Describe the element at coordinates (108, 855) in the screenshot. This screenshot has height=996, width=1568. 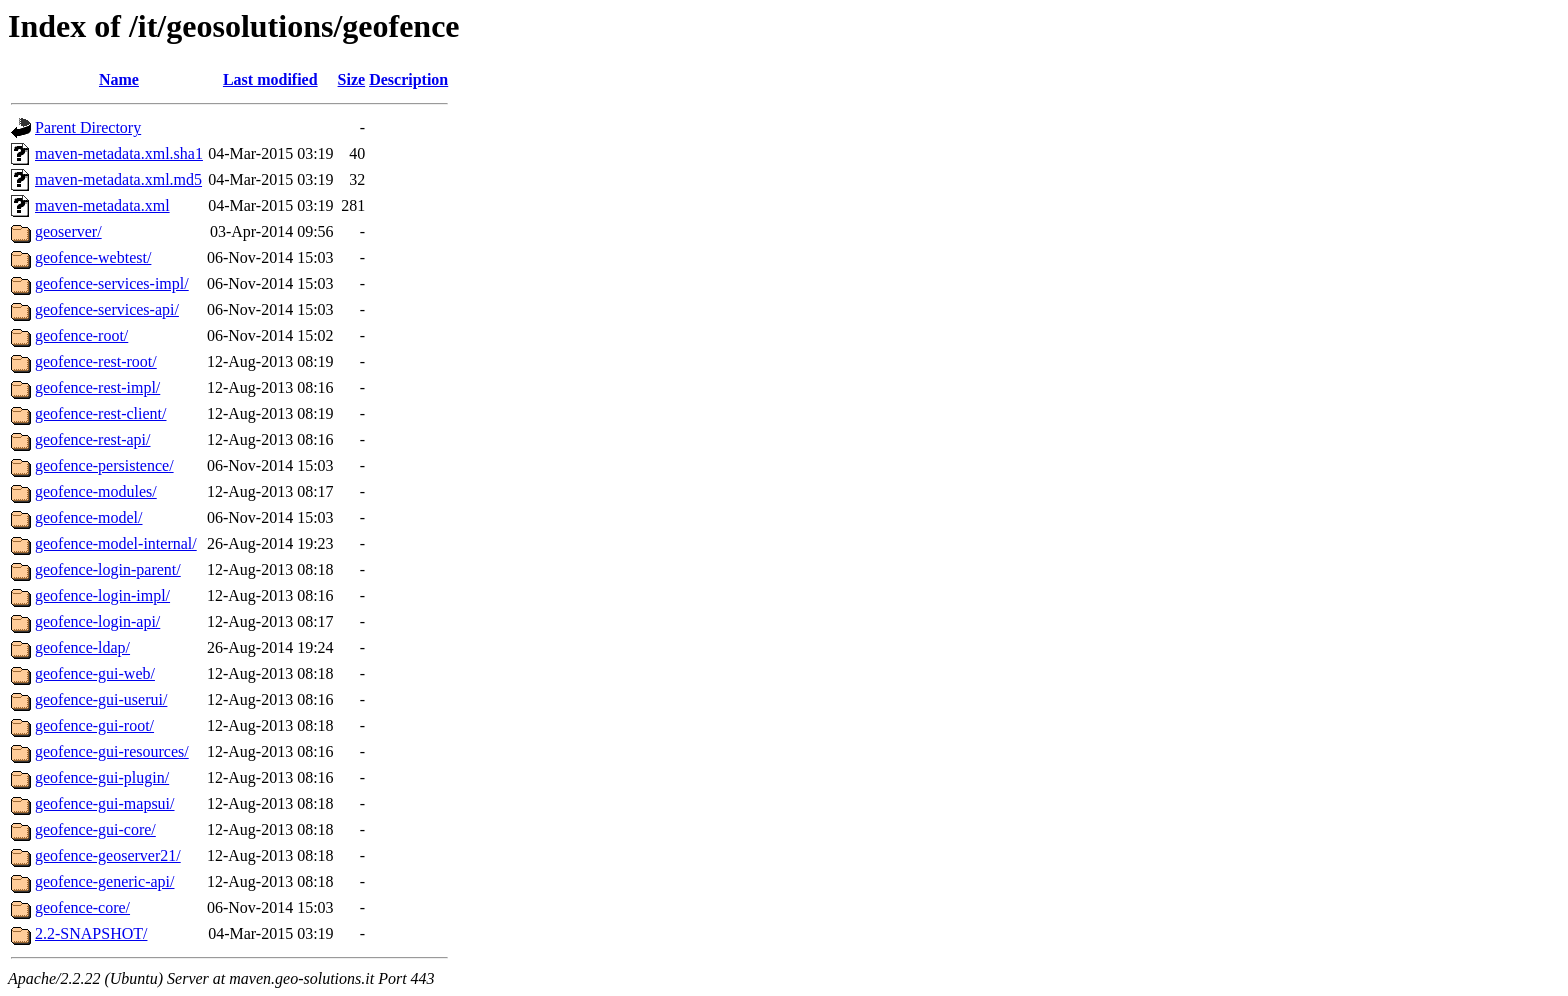
I see `geofence-geoserver21/` at that location.